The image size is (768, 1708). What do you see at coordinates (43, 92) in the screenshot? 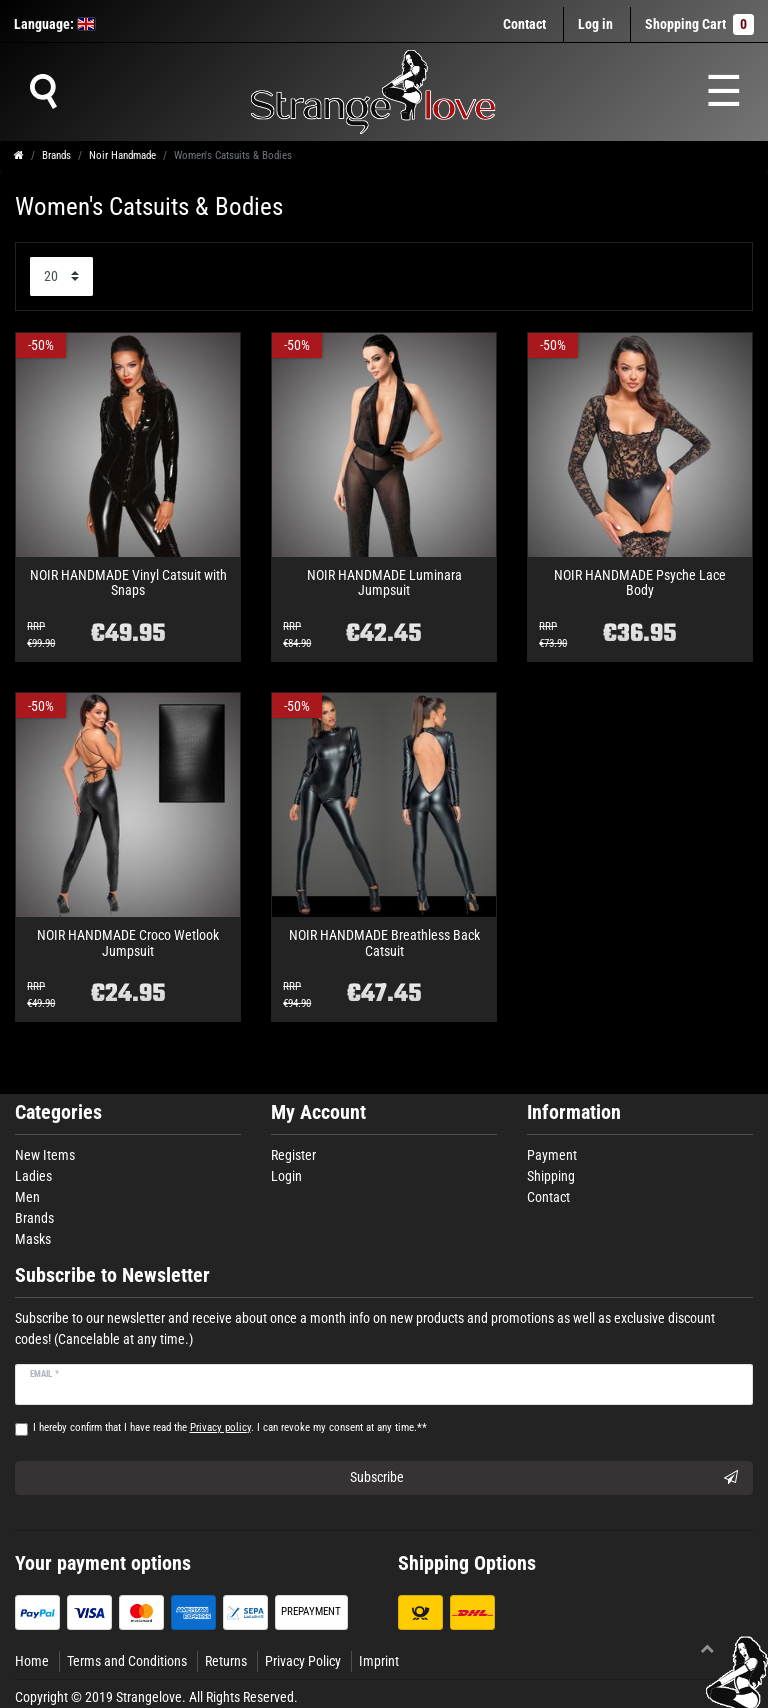
I see `[Suche]` at bounding box center [43, 92].